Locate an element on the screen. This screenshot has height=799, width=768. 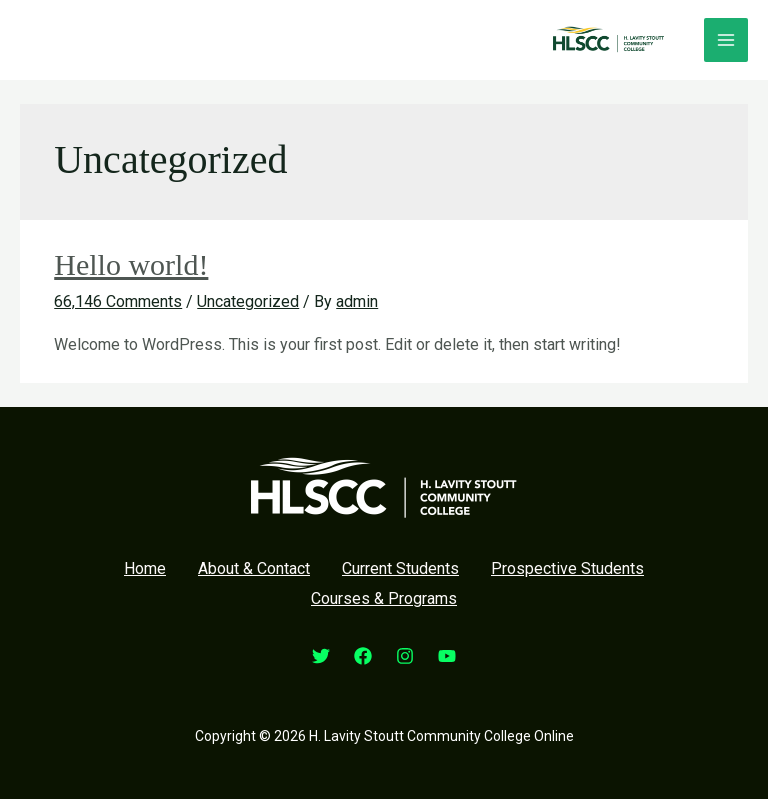
About & Contact is located at coordinates (254, 568).